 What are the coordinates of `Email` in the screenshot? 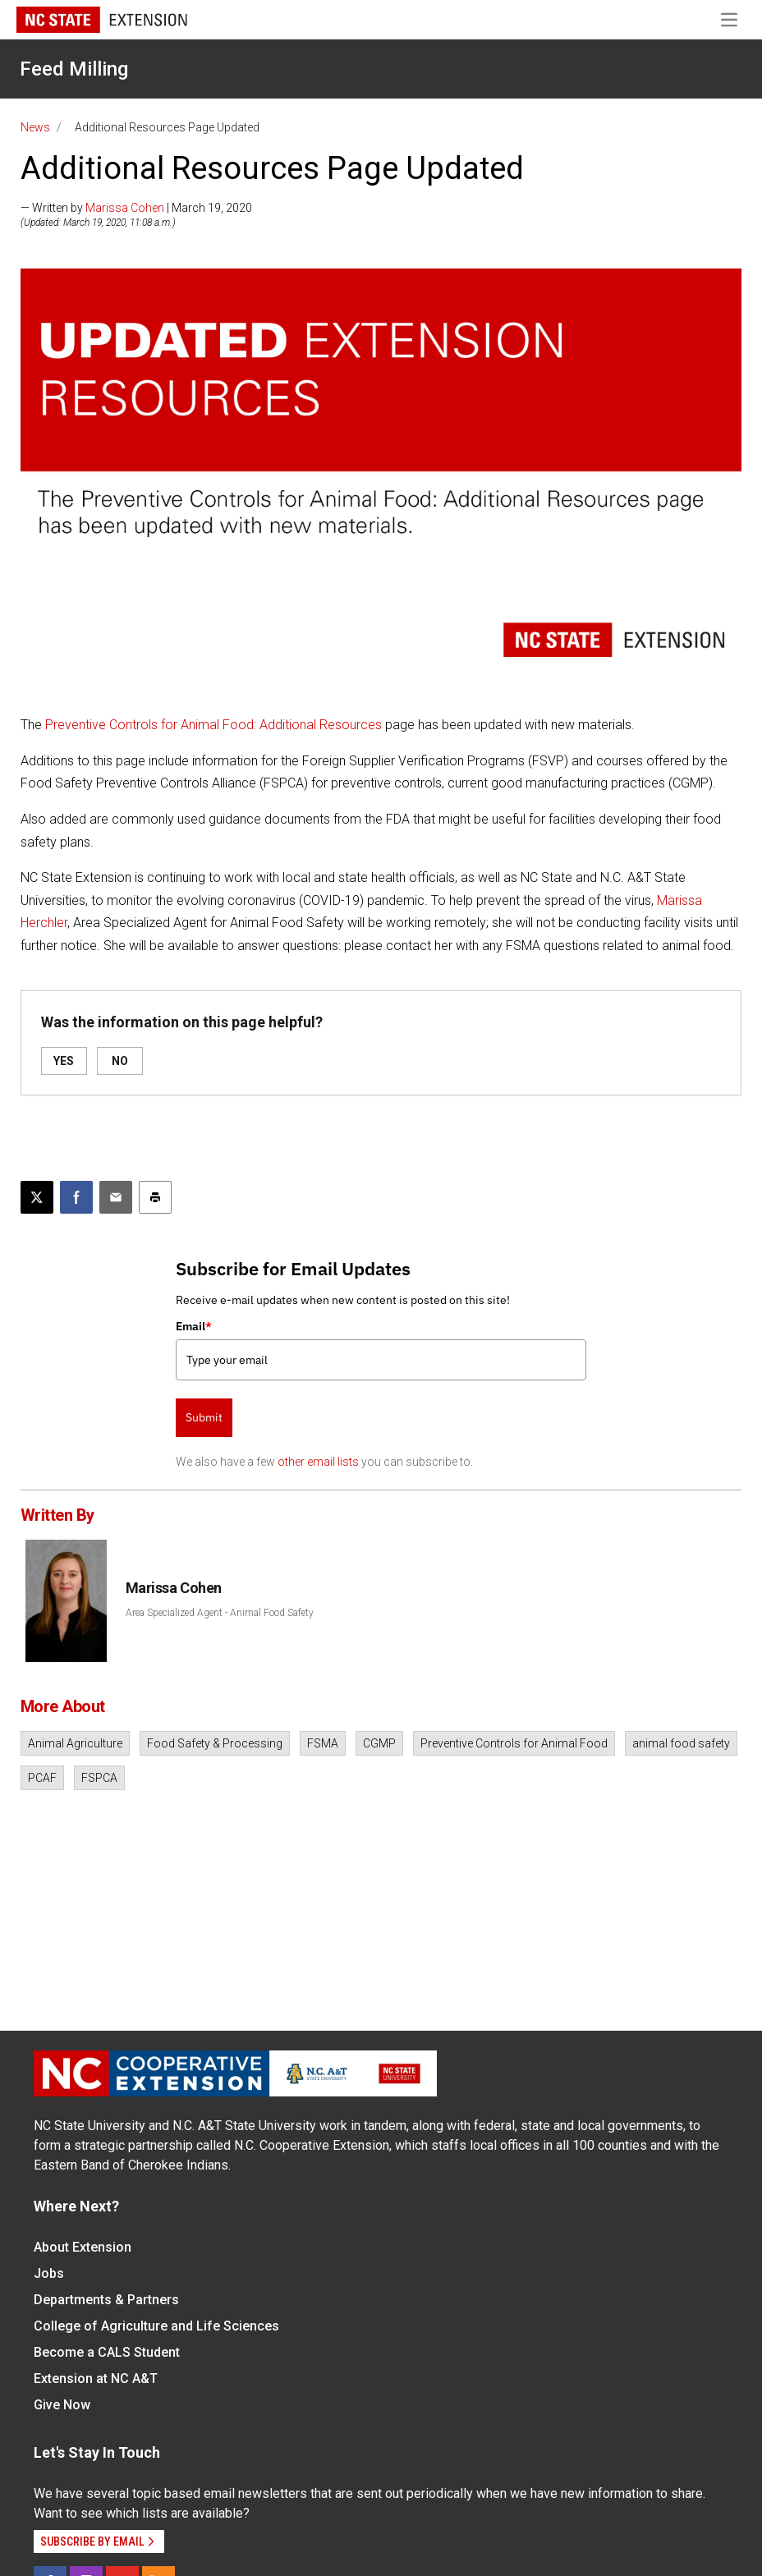 It's located at (194, 1326).